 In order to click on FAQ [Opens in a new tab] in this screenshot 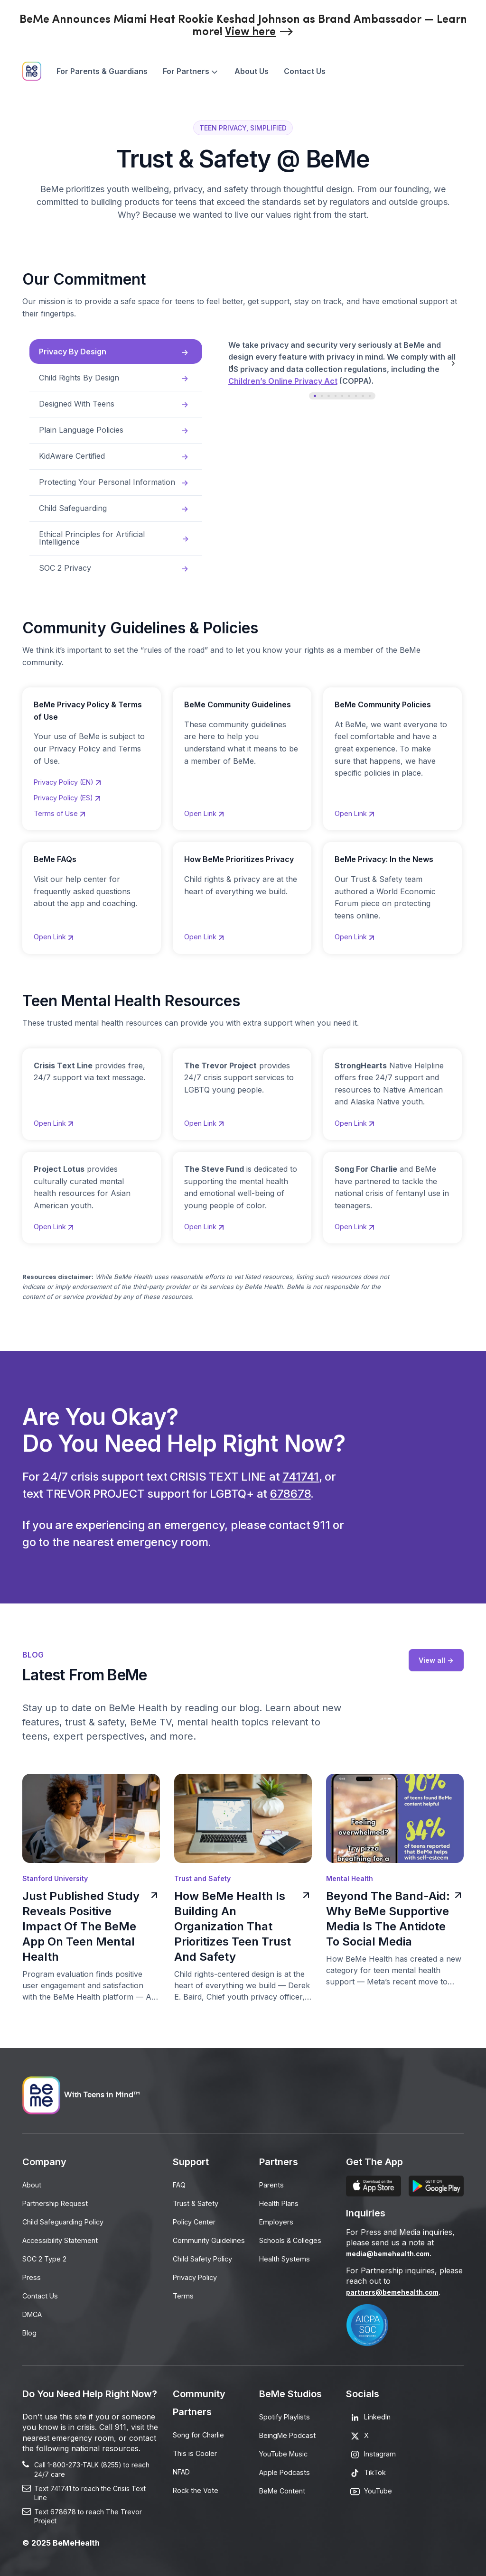, I will do `click(180, 2184)`.